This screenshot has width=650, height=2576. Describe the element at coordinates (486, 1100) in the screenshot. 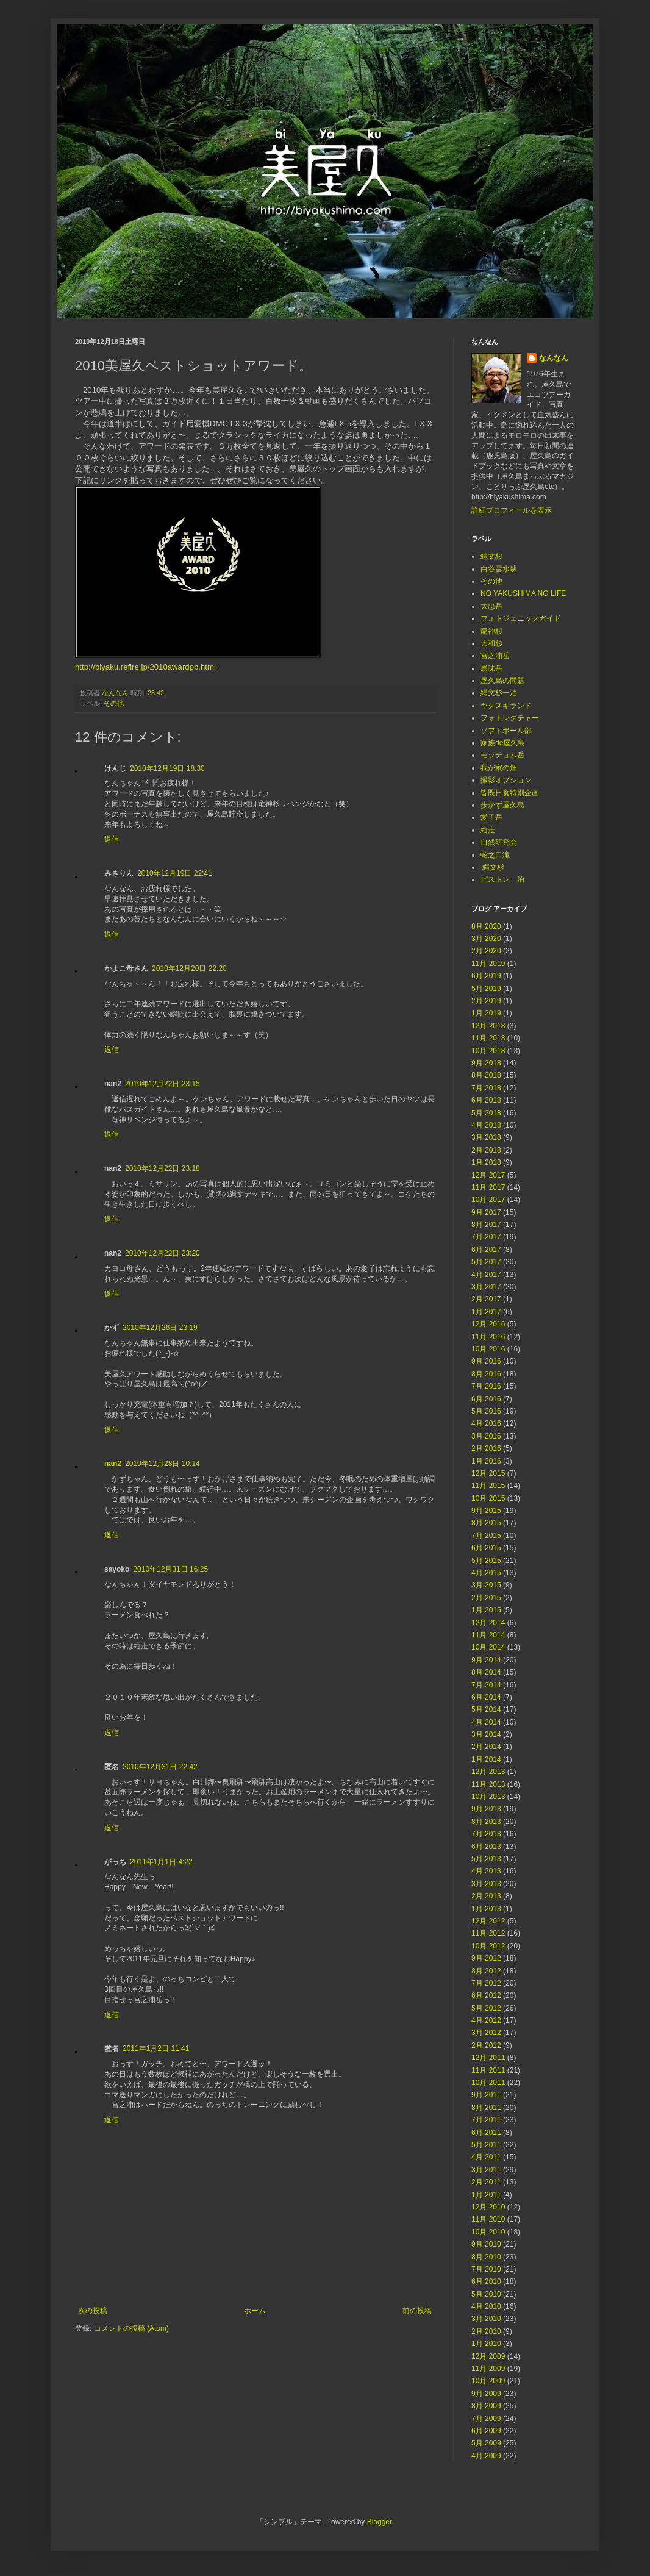

I see `6月 2018` at that location.